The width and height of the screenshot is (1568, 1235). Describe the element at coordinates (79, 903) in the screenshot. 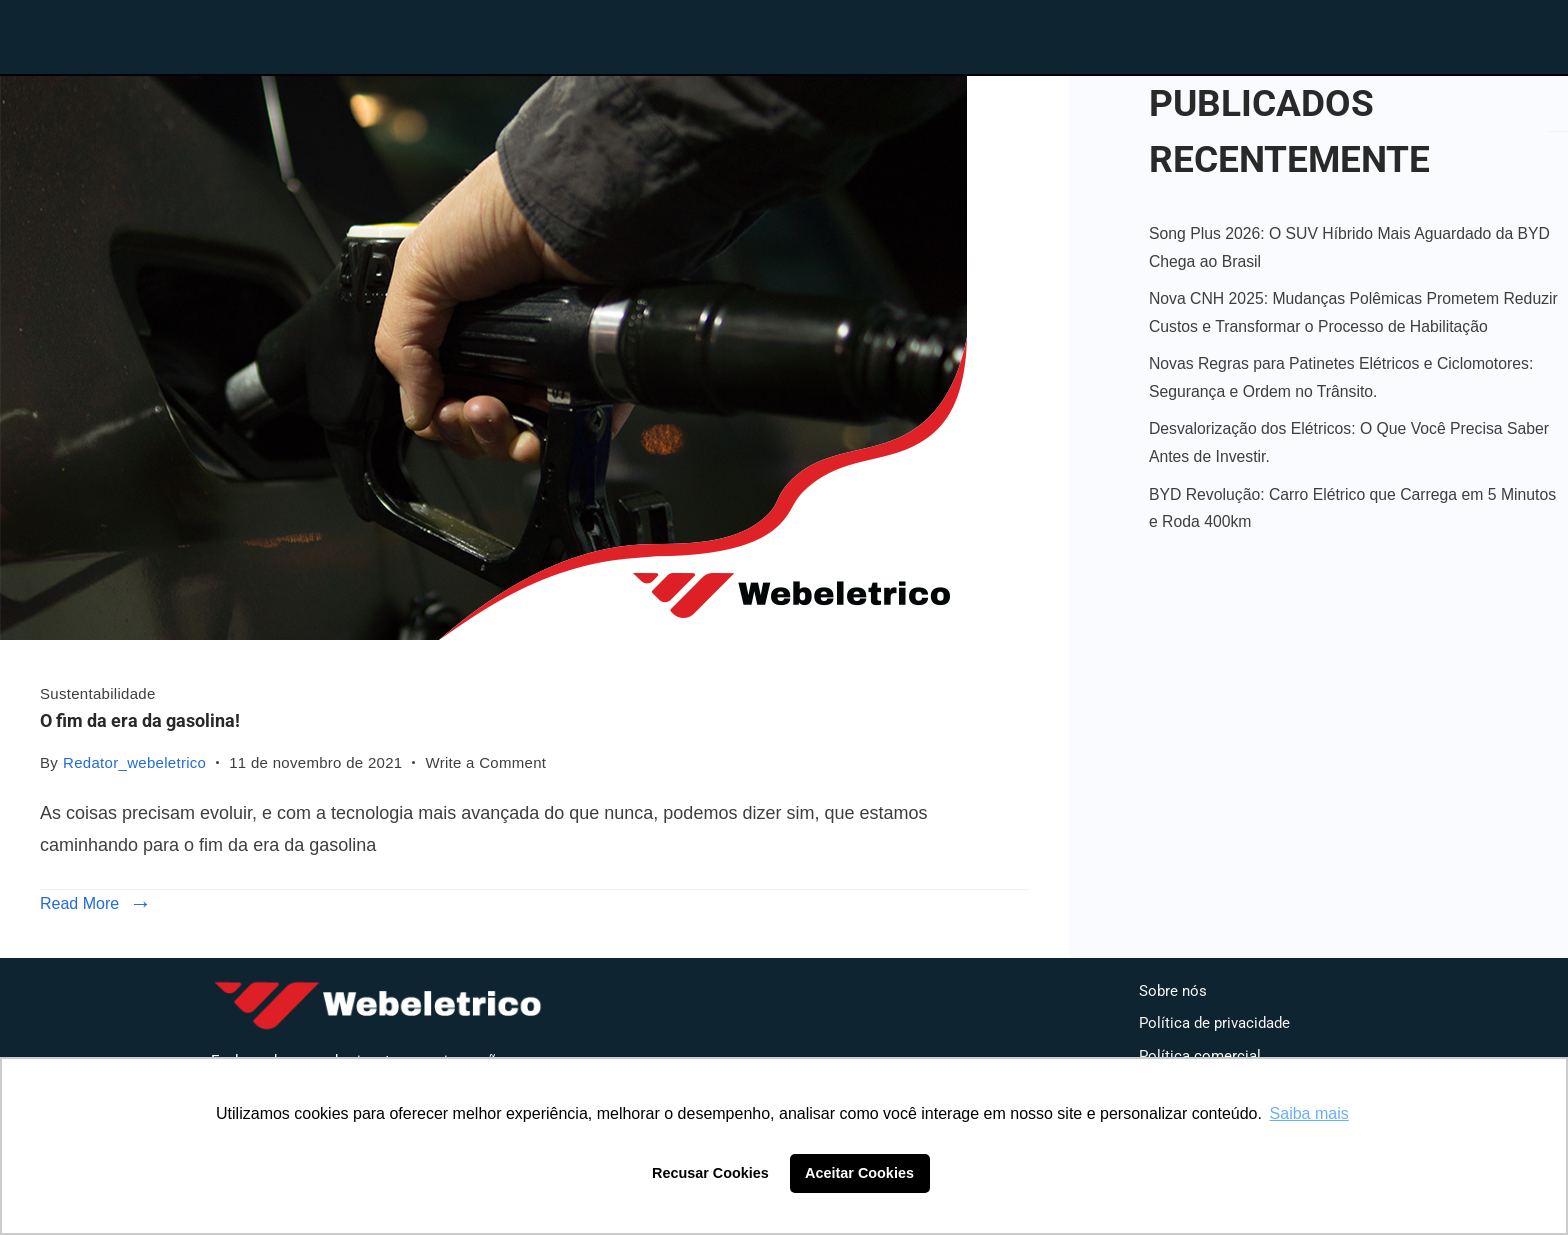

I see `Read More` at that location.